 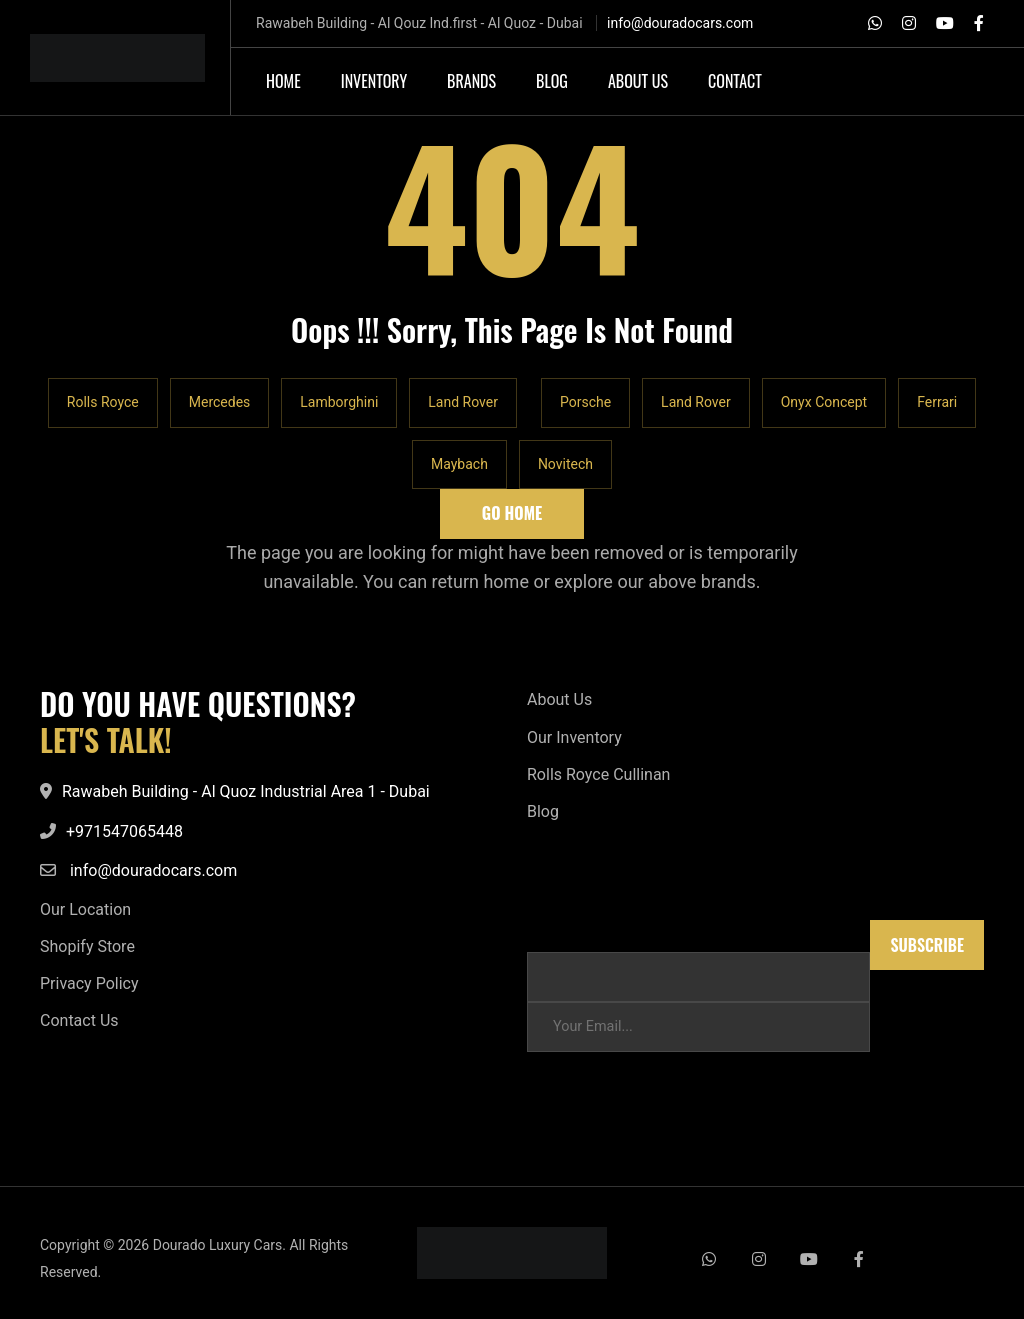 I want to click on About Us, so click(x=559, y=699).